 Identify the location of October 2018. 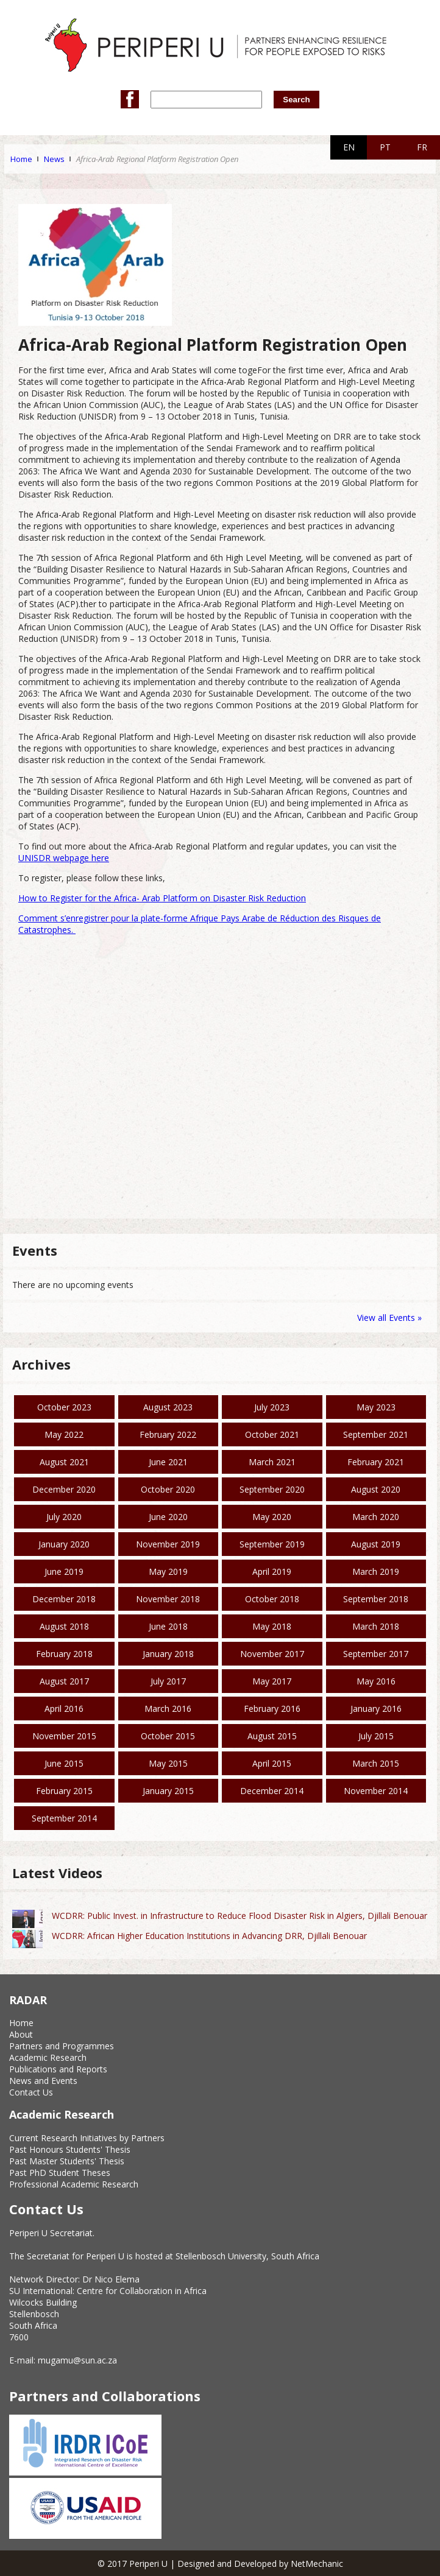
(272, 1599).